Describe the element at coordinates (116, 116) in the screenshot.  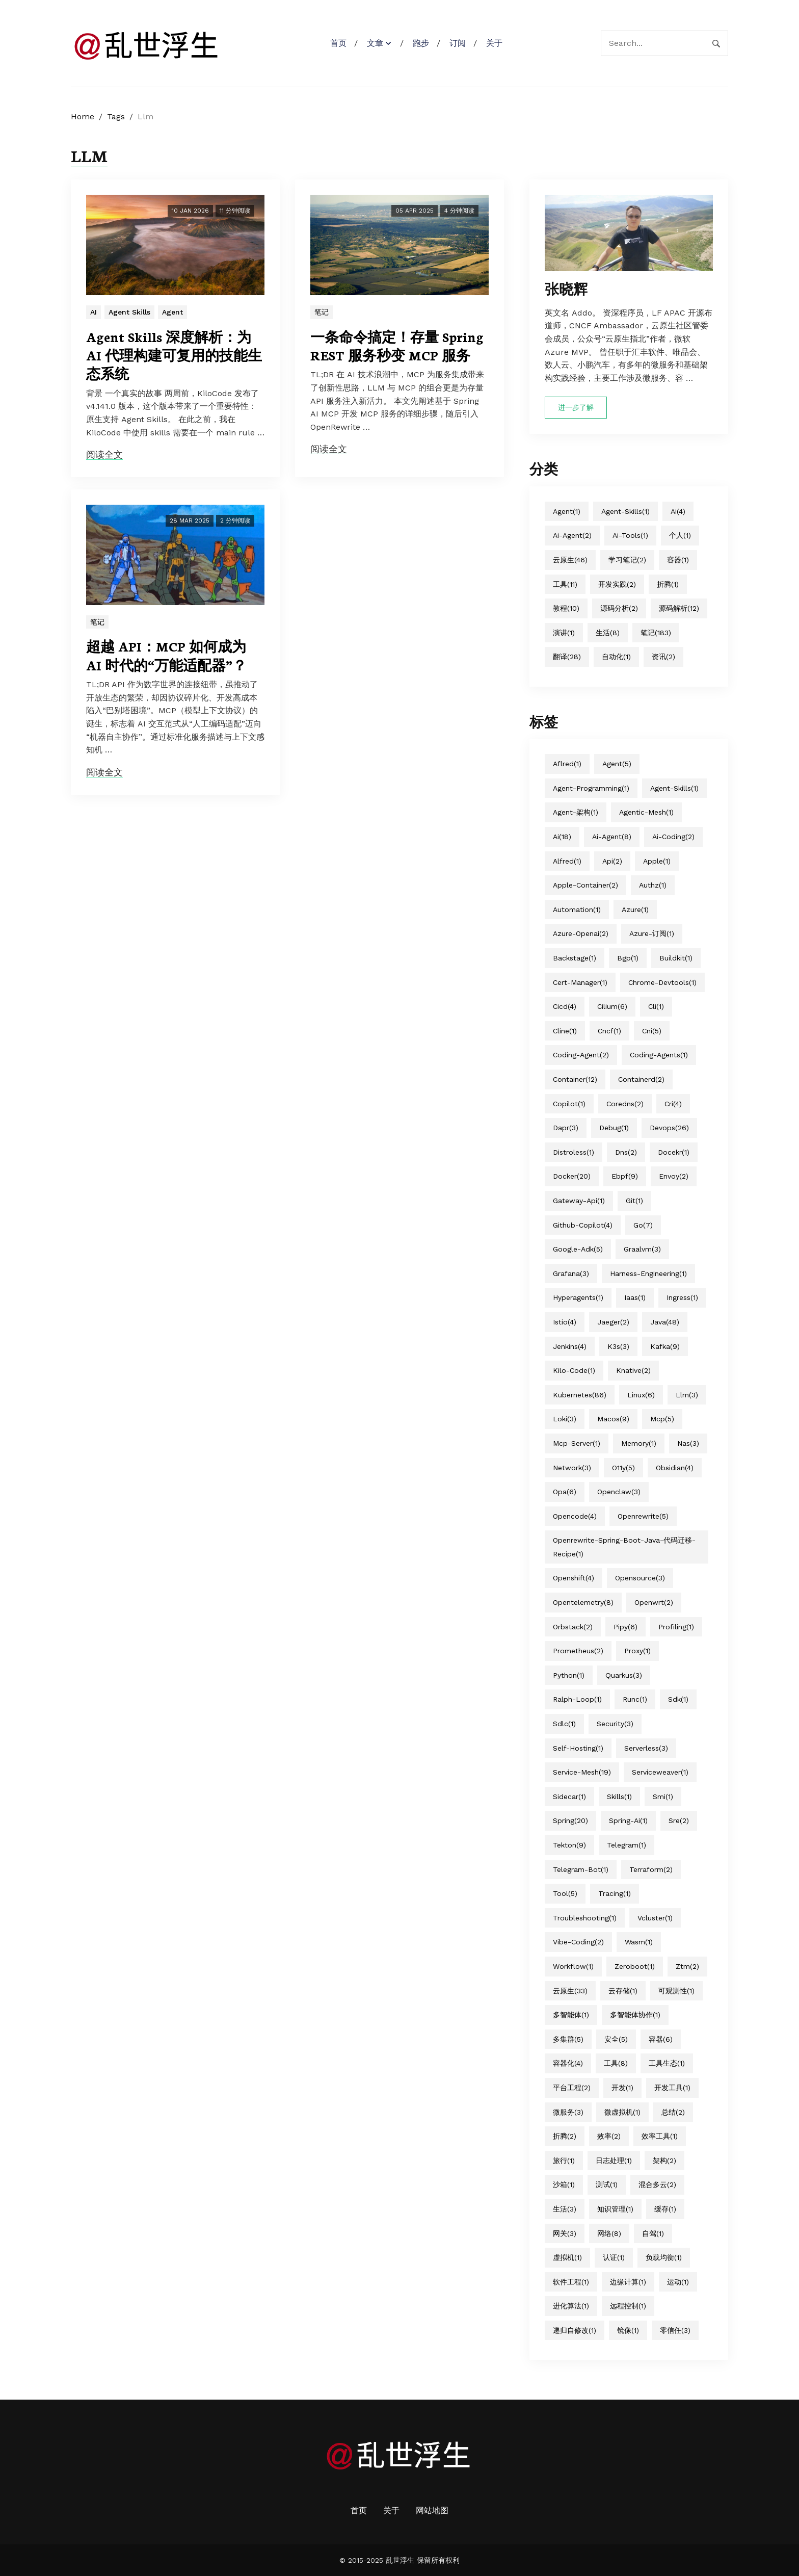
I see `Tags` at that location.